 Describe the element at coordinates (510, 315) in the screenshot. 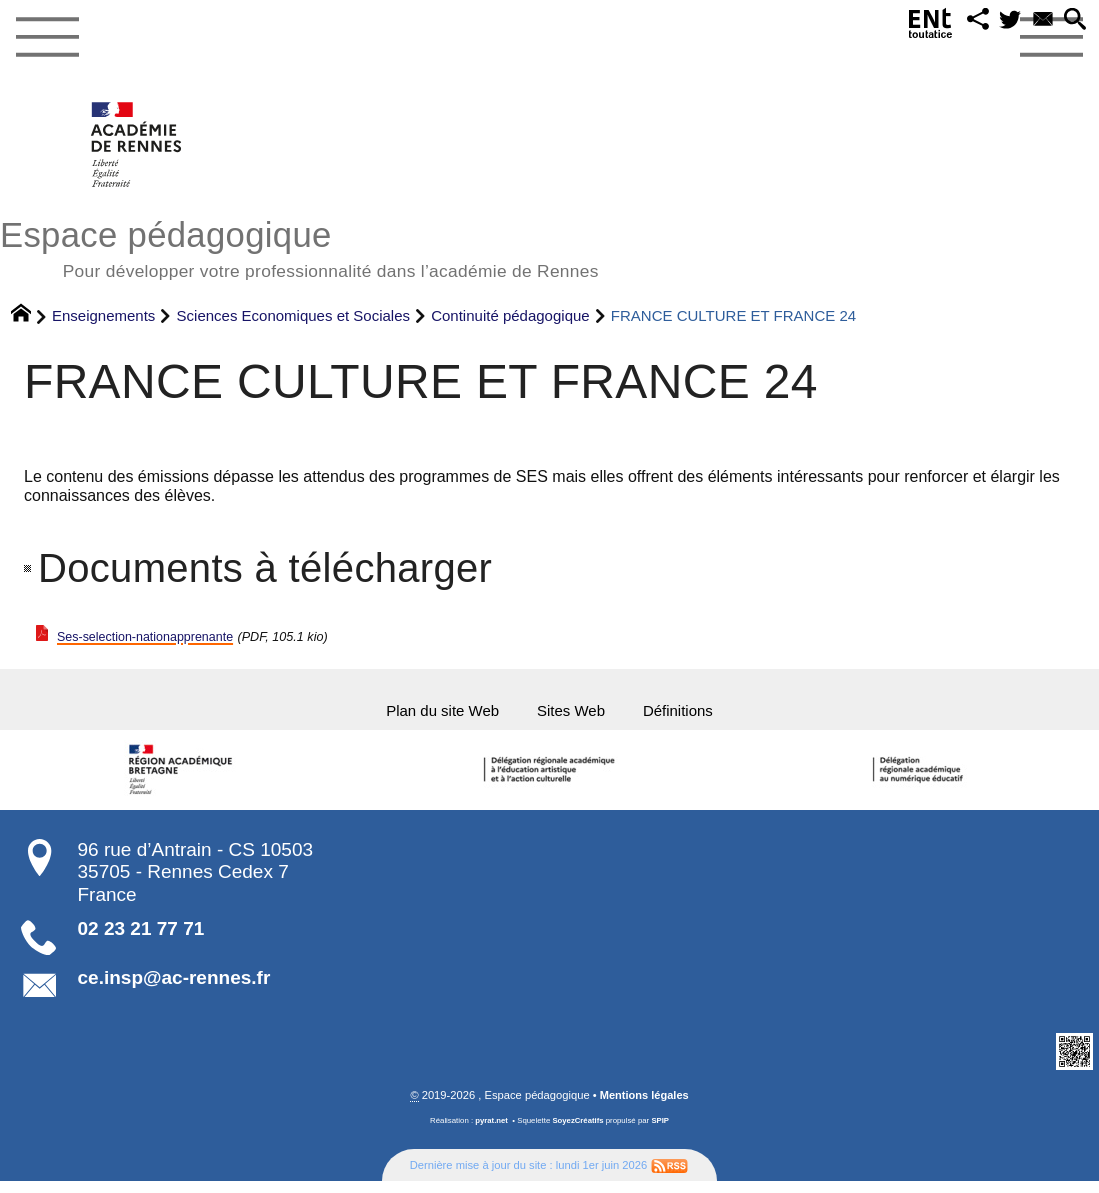

I see `Continuité pédagogique` at that location.